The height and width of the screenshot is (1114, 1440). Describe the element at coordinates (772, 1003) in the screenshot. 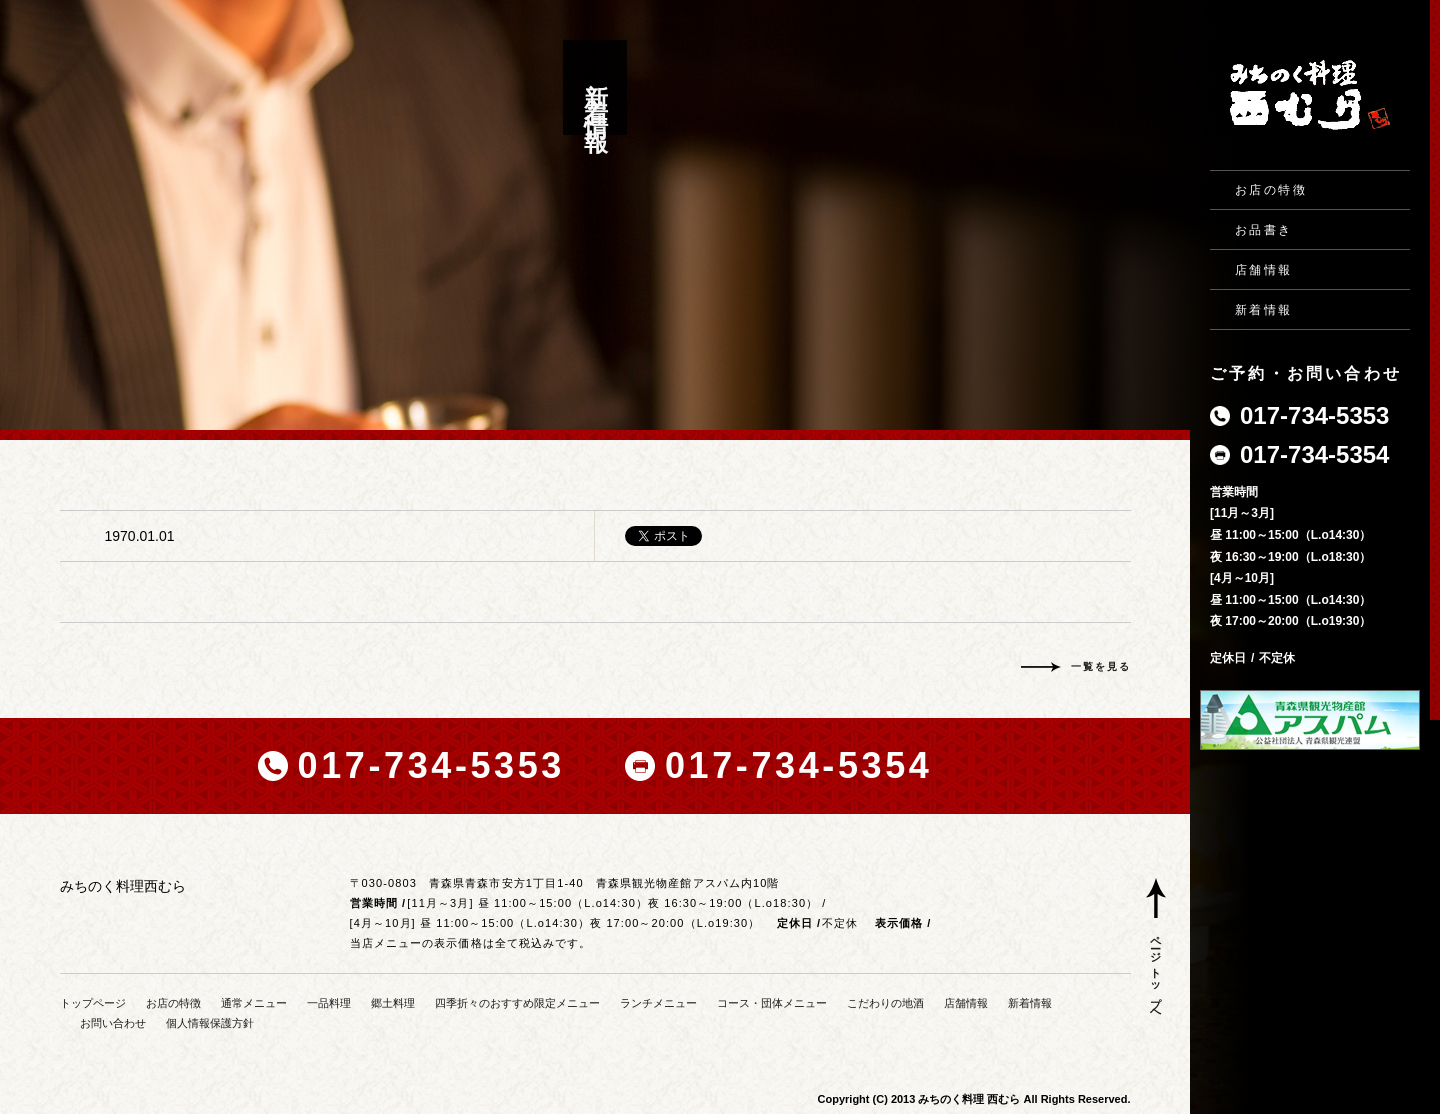

I see `コース・団体メニュー` at that location.